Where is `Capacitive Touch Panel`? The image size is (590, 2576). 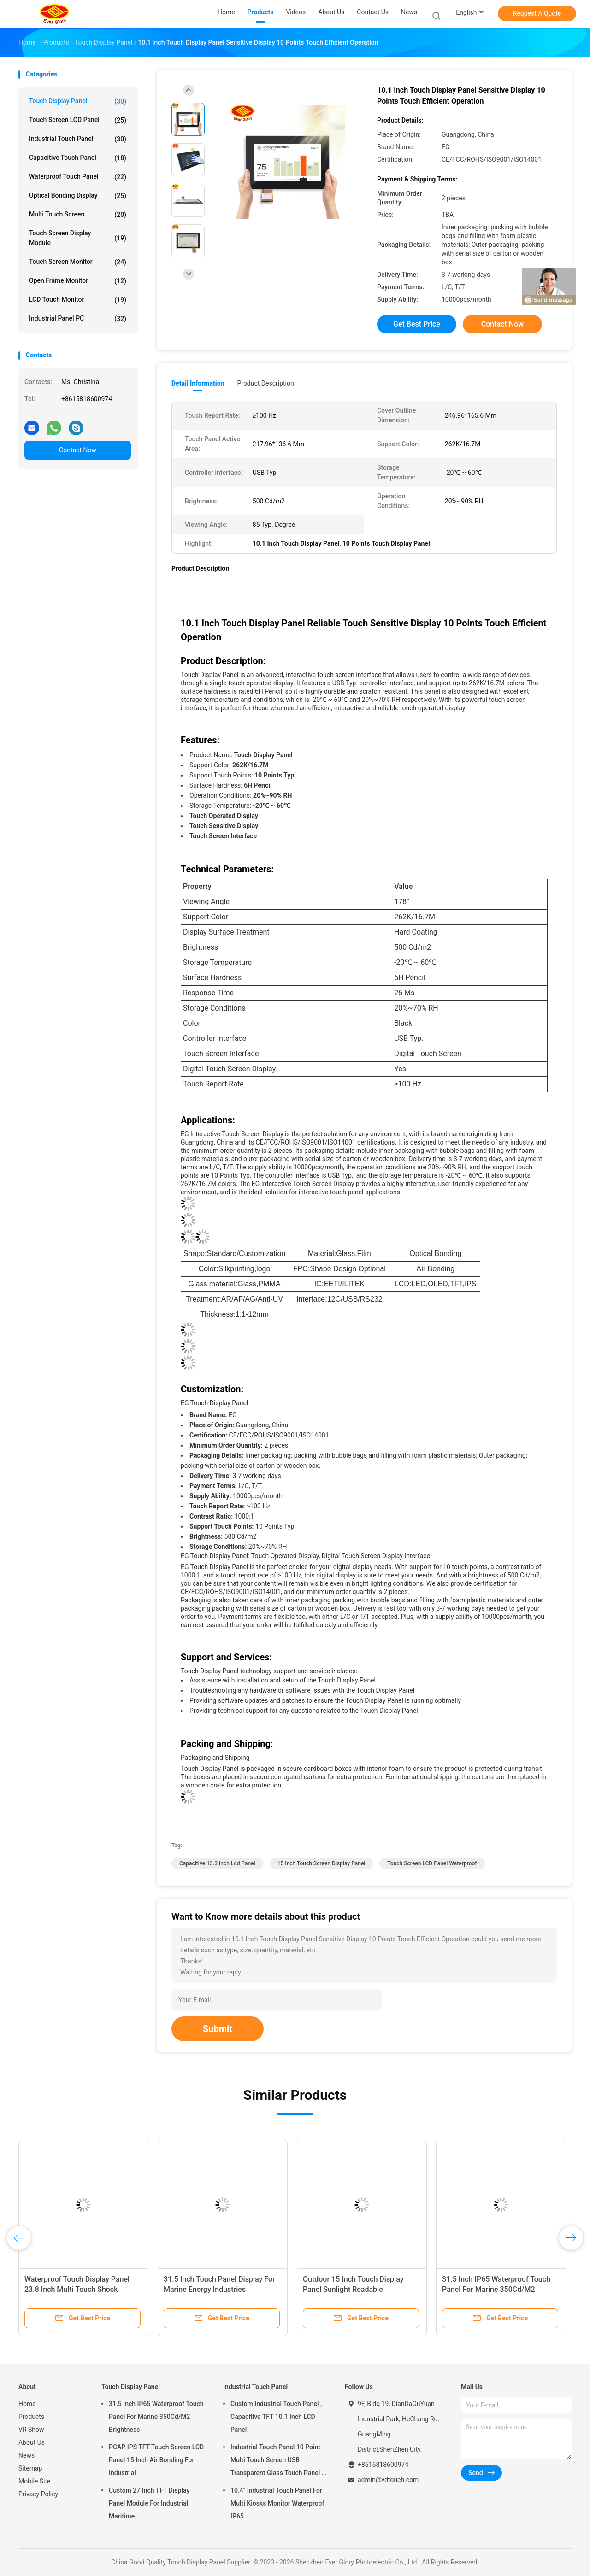 Capacitive Touch Panel is located at coordinates (77, 158).